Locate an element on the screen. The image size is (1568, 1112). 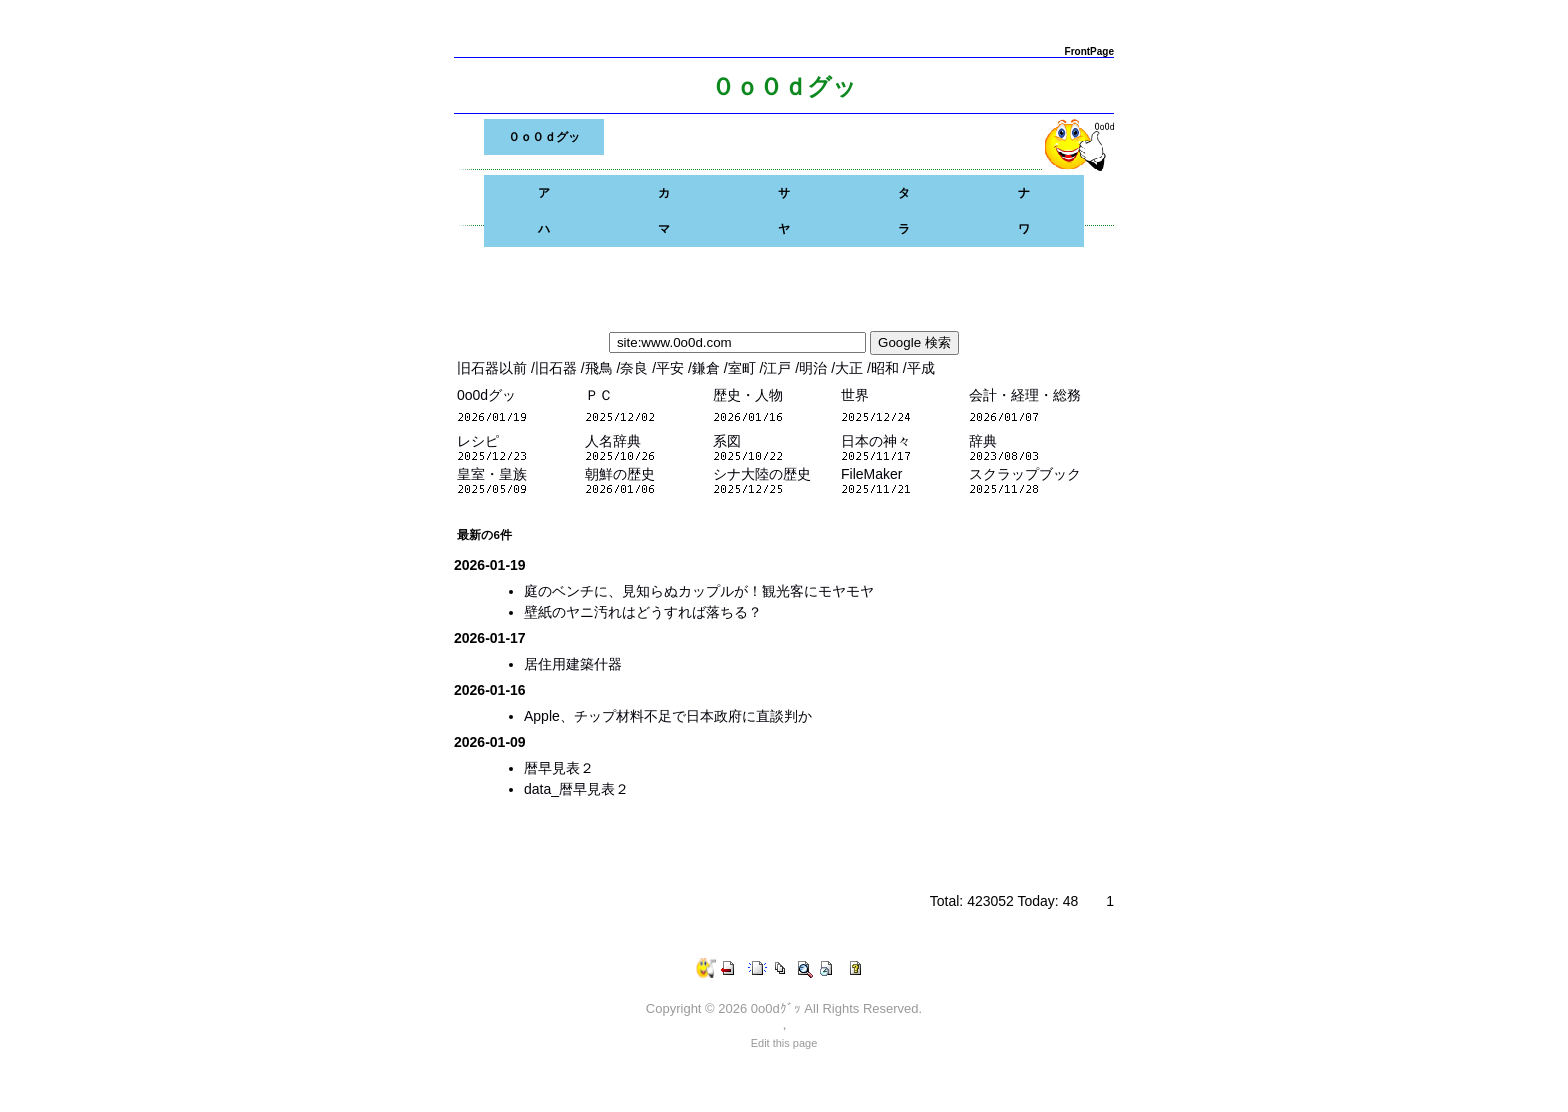
0o0dグッ is located at coordinates (486, 395).